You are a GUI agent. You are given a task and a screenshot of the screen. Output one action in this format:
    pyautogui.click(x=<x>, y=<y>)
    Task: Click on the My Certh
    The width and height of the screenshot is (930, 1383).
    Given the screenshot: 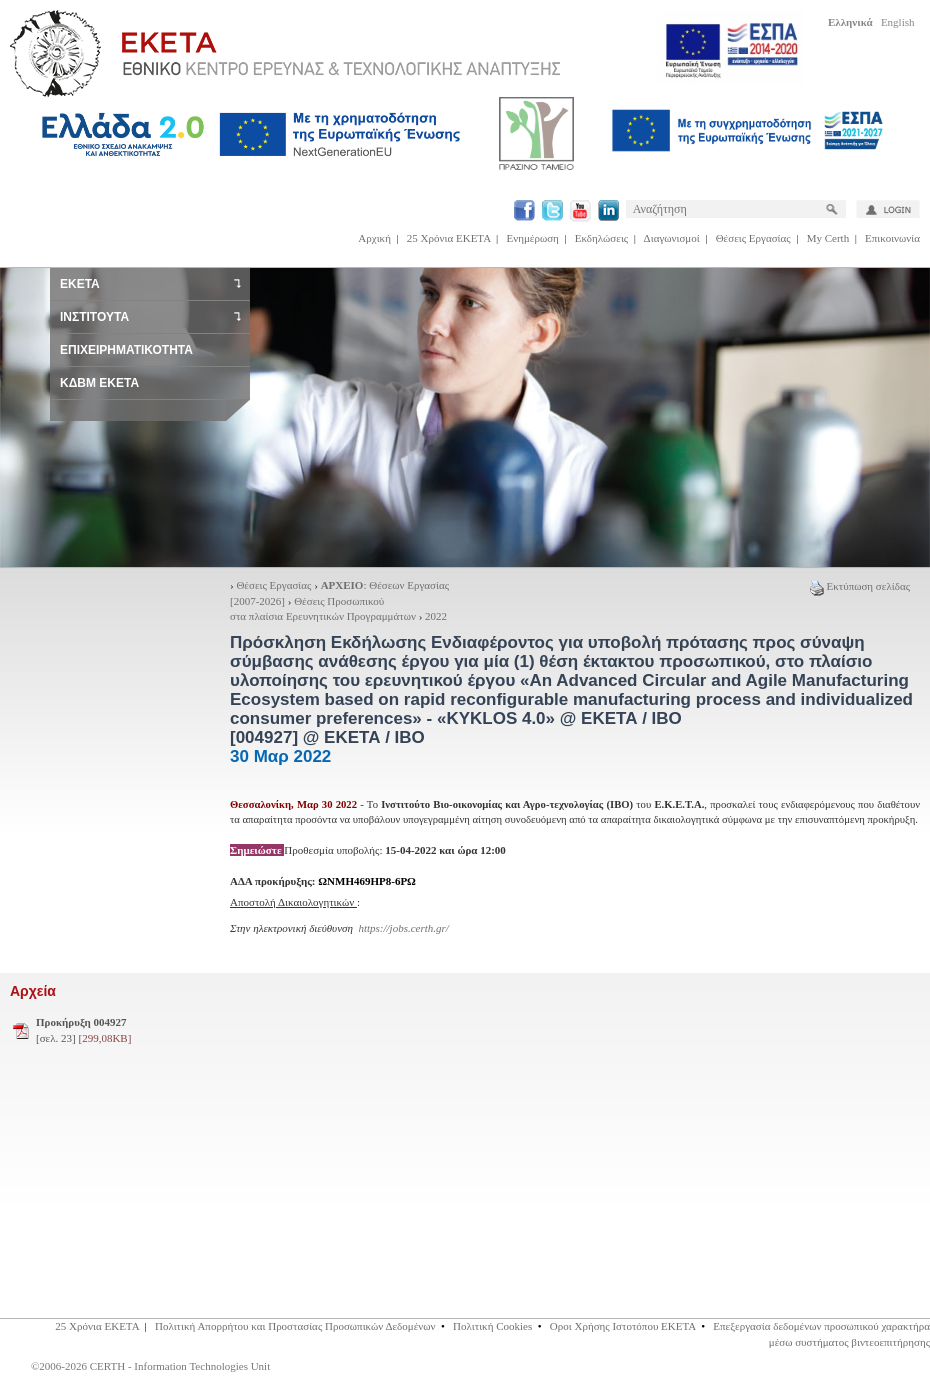 What is the action you would take?
    pyautogui.click(x=828, y=238)
    